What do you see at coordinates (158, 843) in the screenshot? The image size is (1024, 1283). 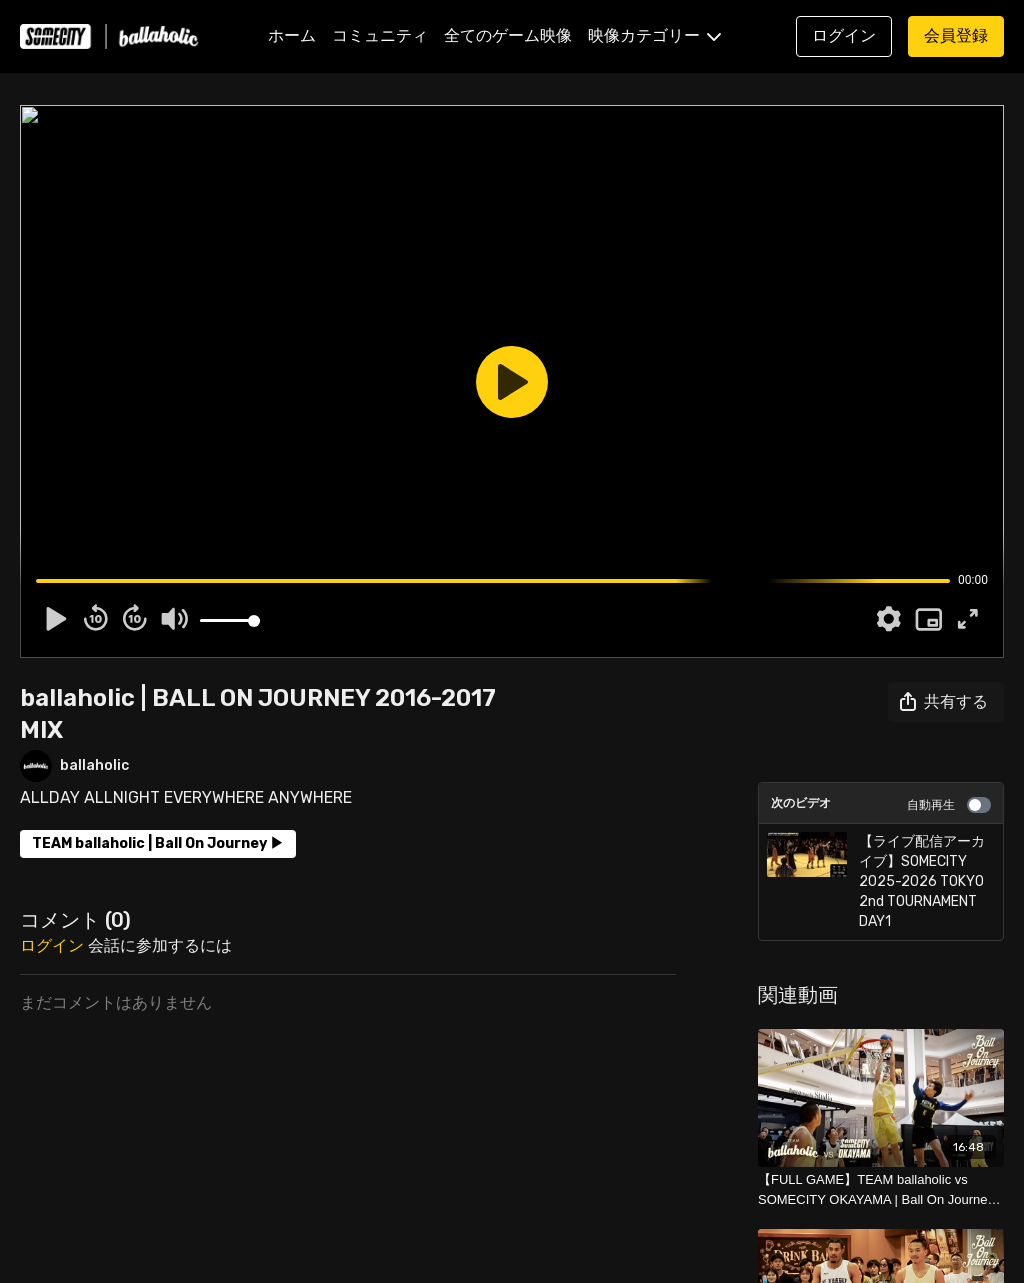 I see `TEAM ballaholic | Ball On Journey ▶︎` at bounding box center [158, 843].